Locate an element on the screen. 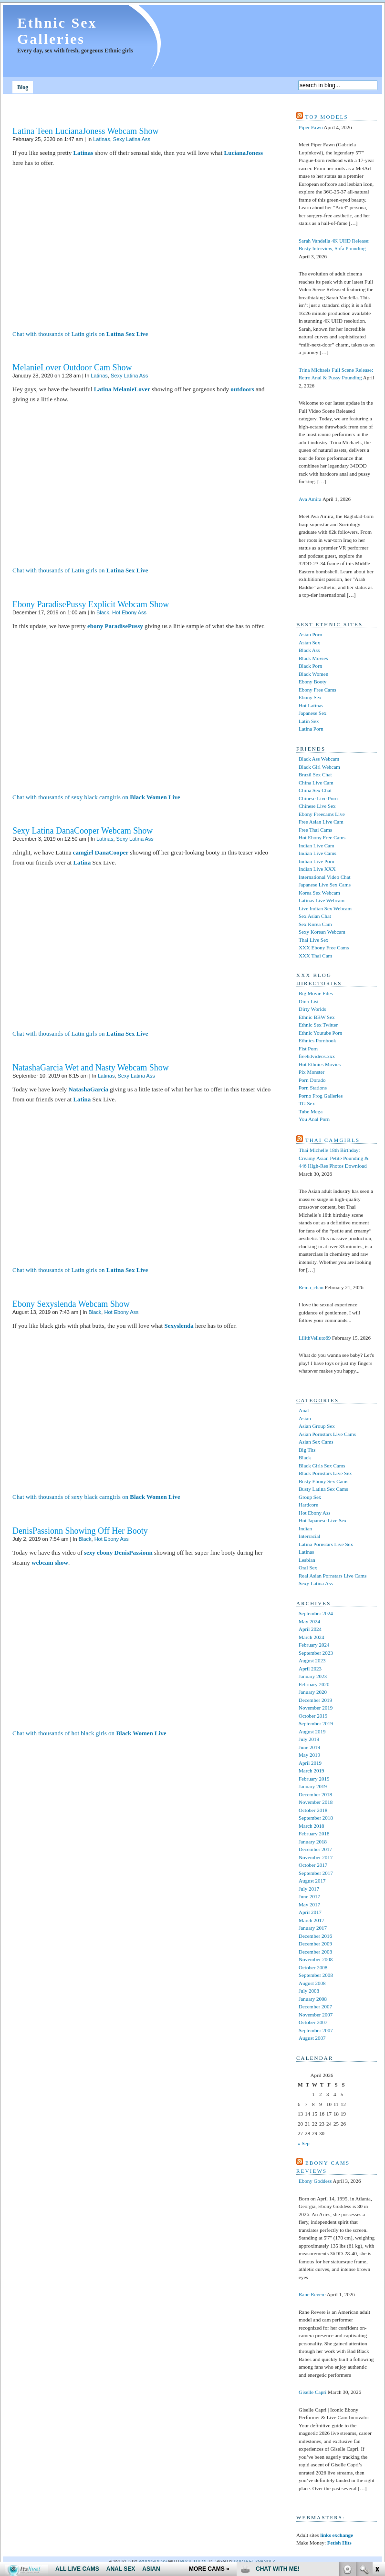 This screenshot has width=385, height=2576. Blog is located at coordinates (22, 87).